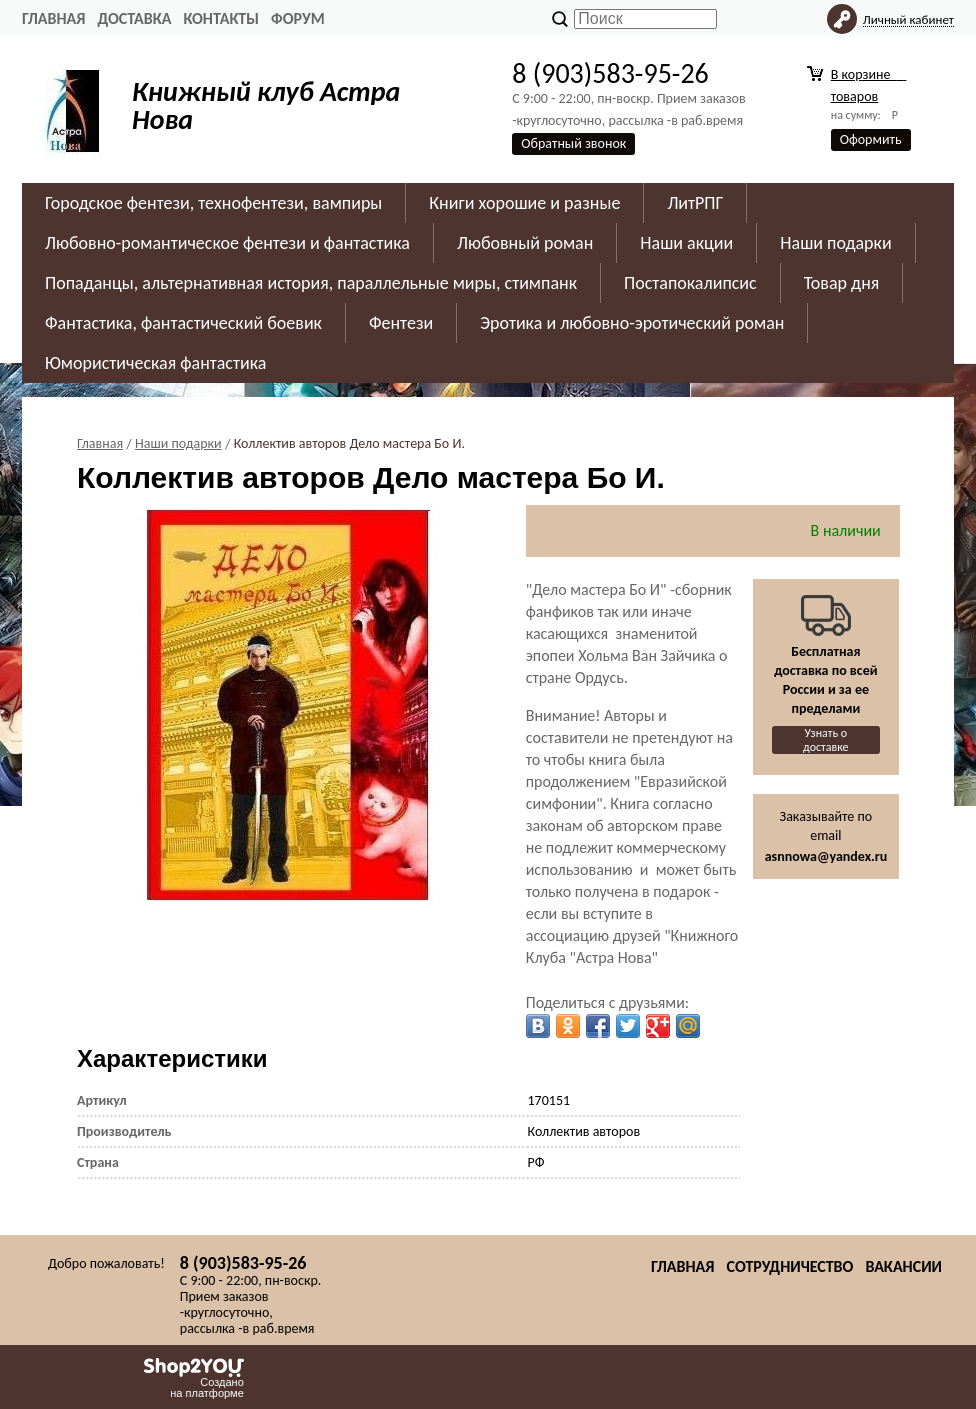 This screenshot has height=1409, width=976. What do you see at coordinates (266, 105) in the screenshot?
I see `Книжный клуб Астра Нова` at bounding box center [266, 105].